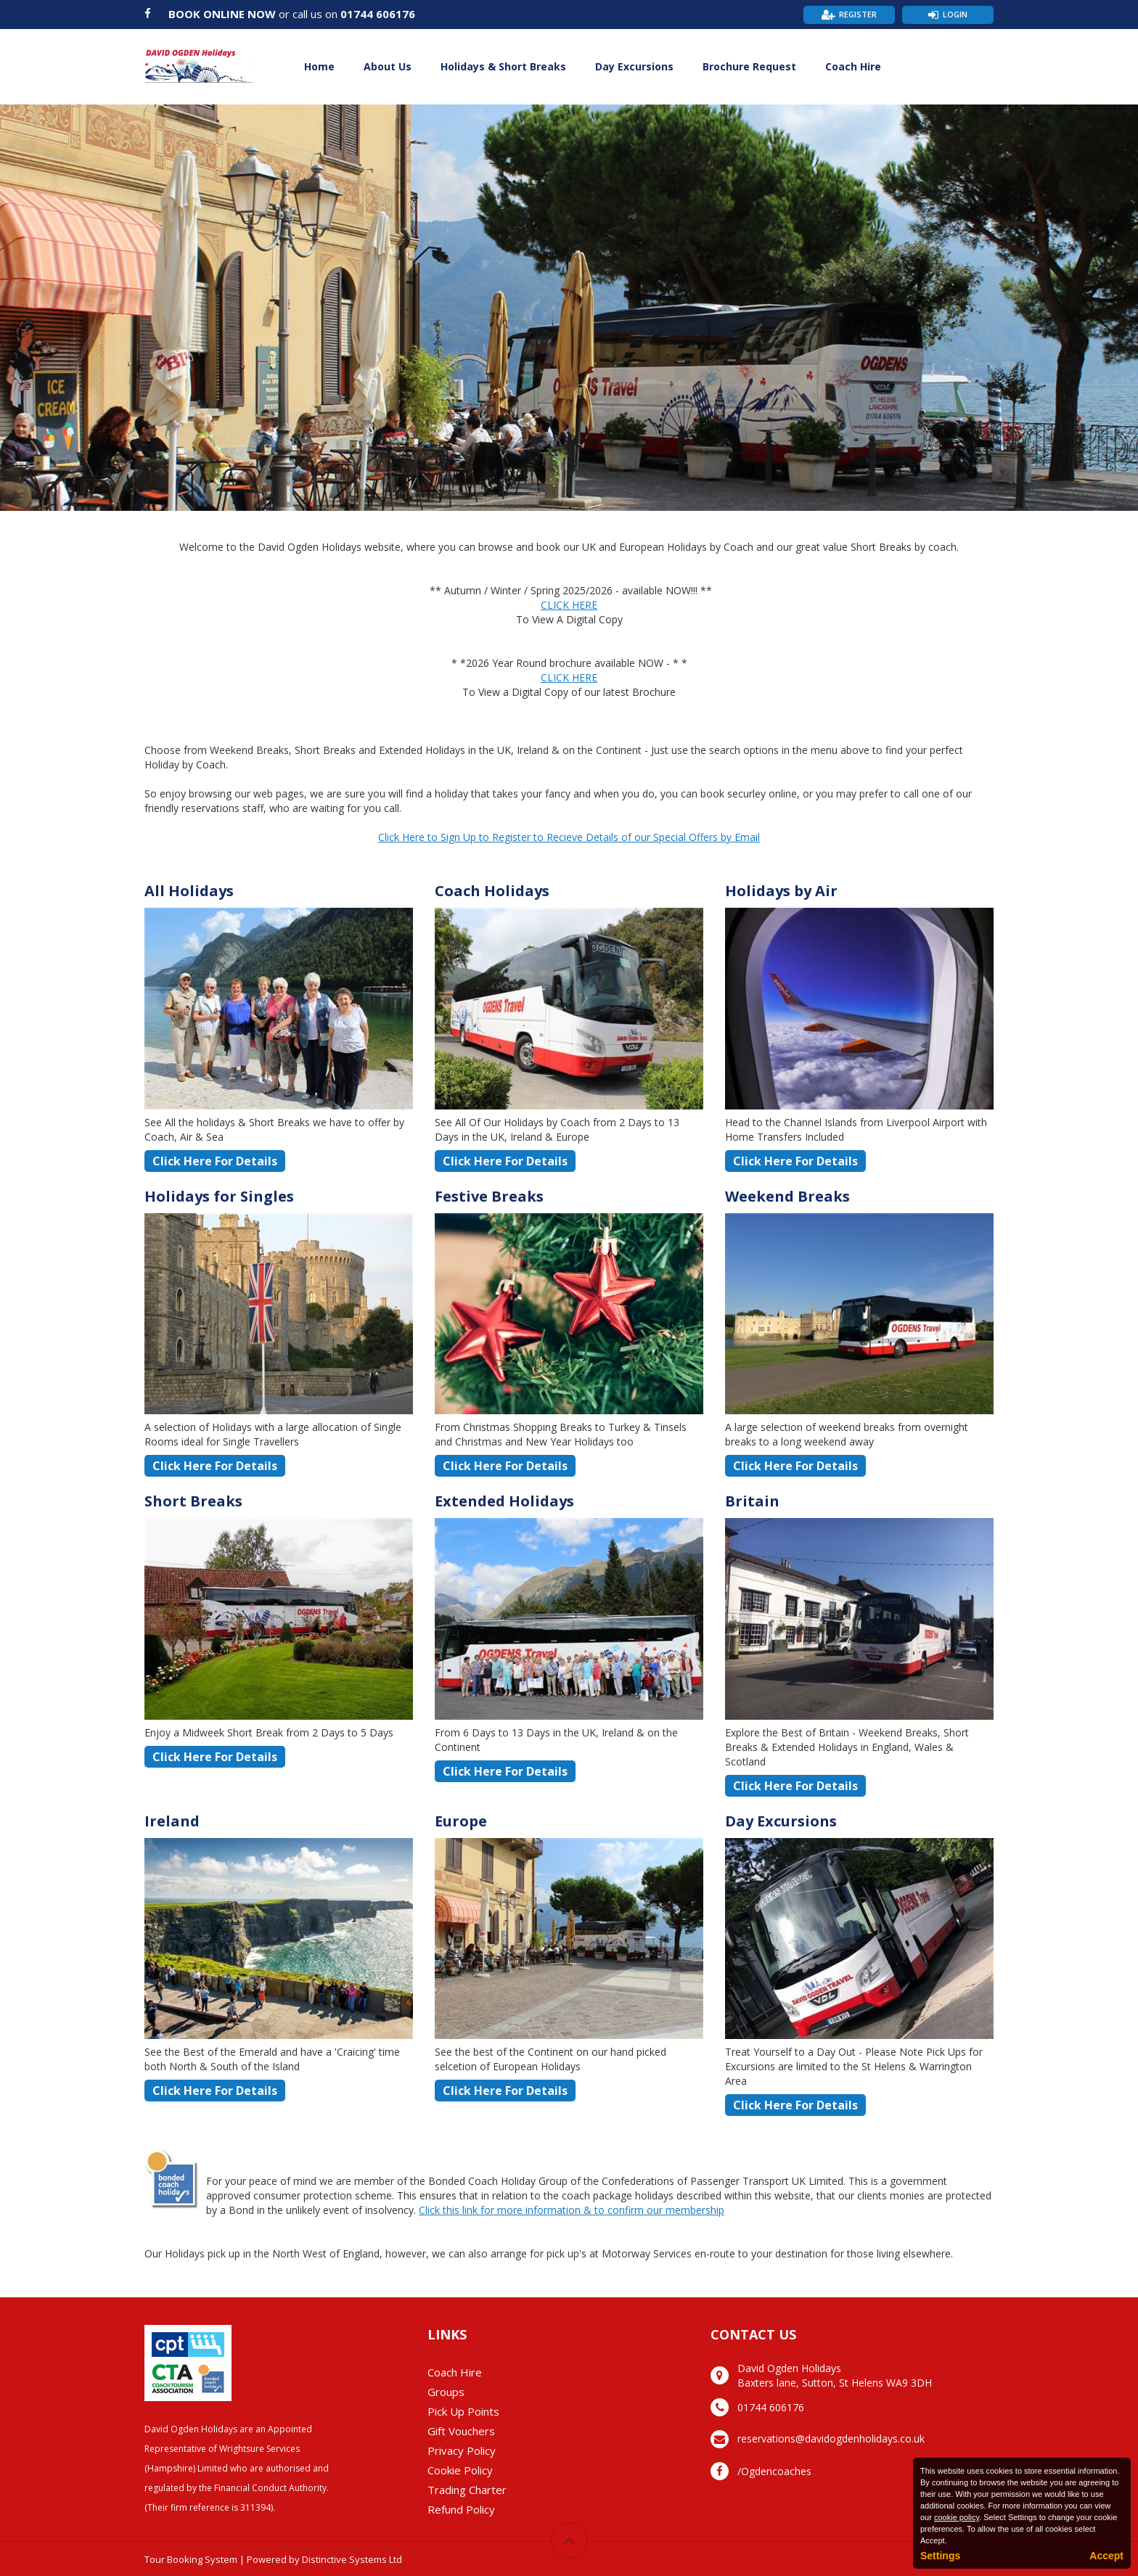 The height and width of the screenshot is (2576, 1138). What do you see at coordinates (377, 14) in the screenshot?
I see `01744 606176` at bounding box center [377, 14].